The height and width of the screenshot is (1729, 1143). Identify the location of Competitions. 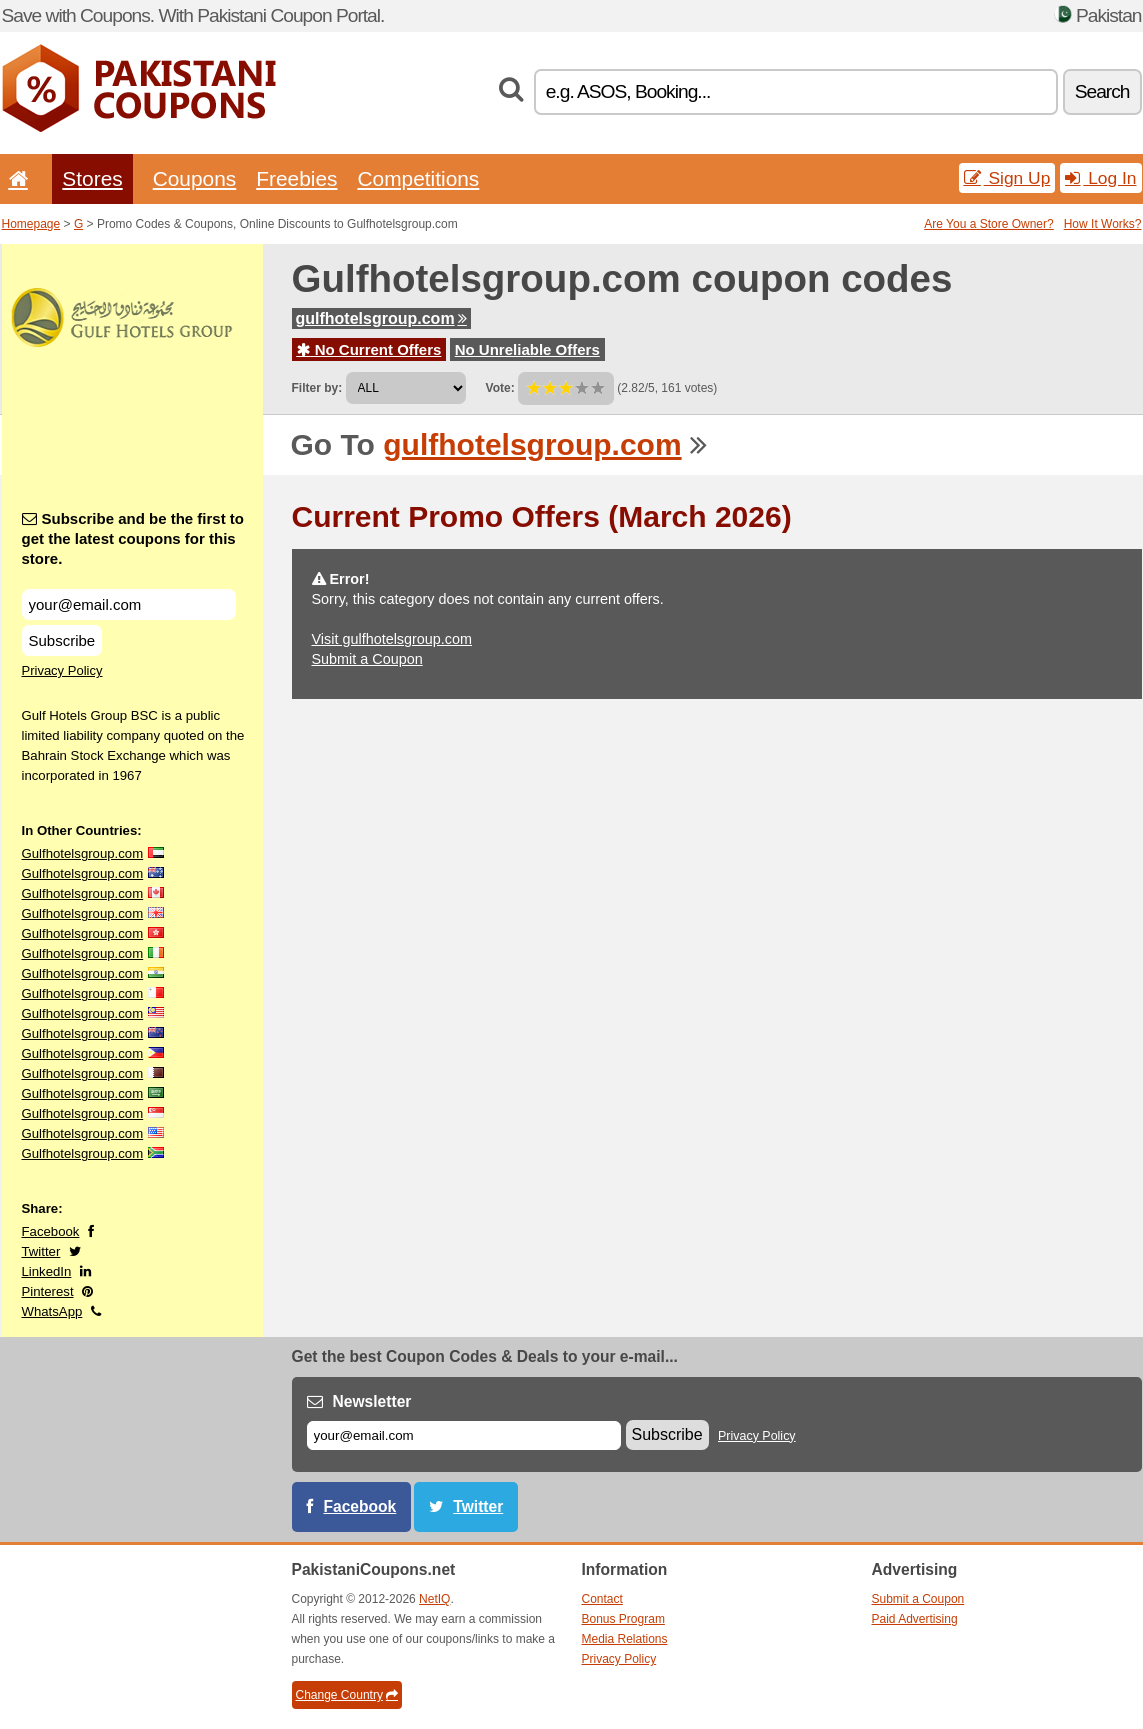
(418, 178).